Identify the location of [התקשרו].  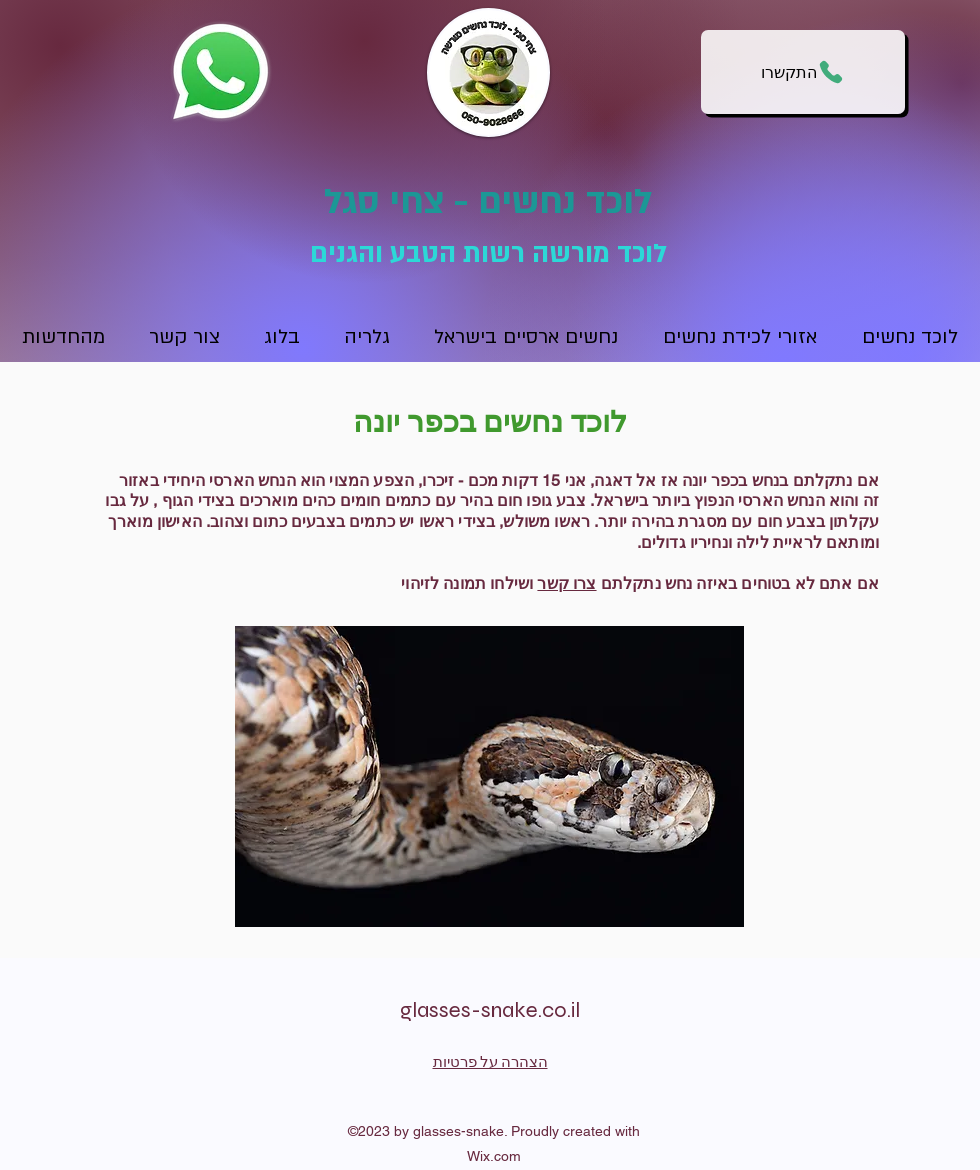
(803, 72).